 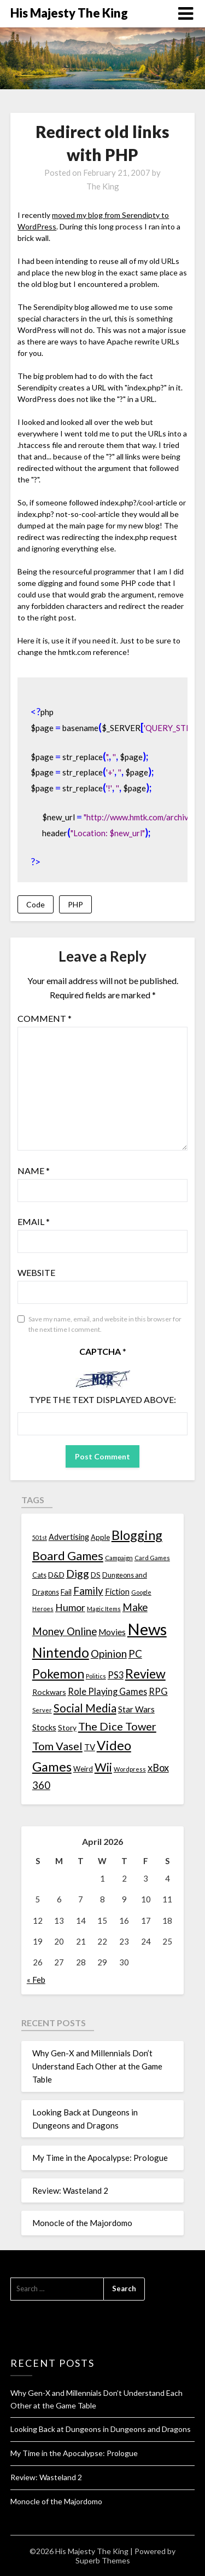 What do you see at coordinates (100, 2429) in the screenshot?
I see `Looking Back at Dungeons in Dungeons and Dragons` at bounding box center [100, 2429].